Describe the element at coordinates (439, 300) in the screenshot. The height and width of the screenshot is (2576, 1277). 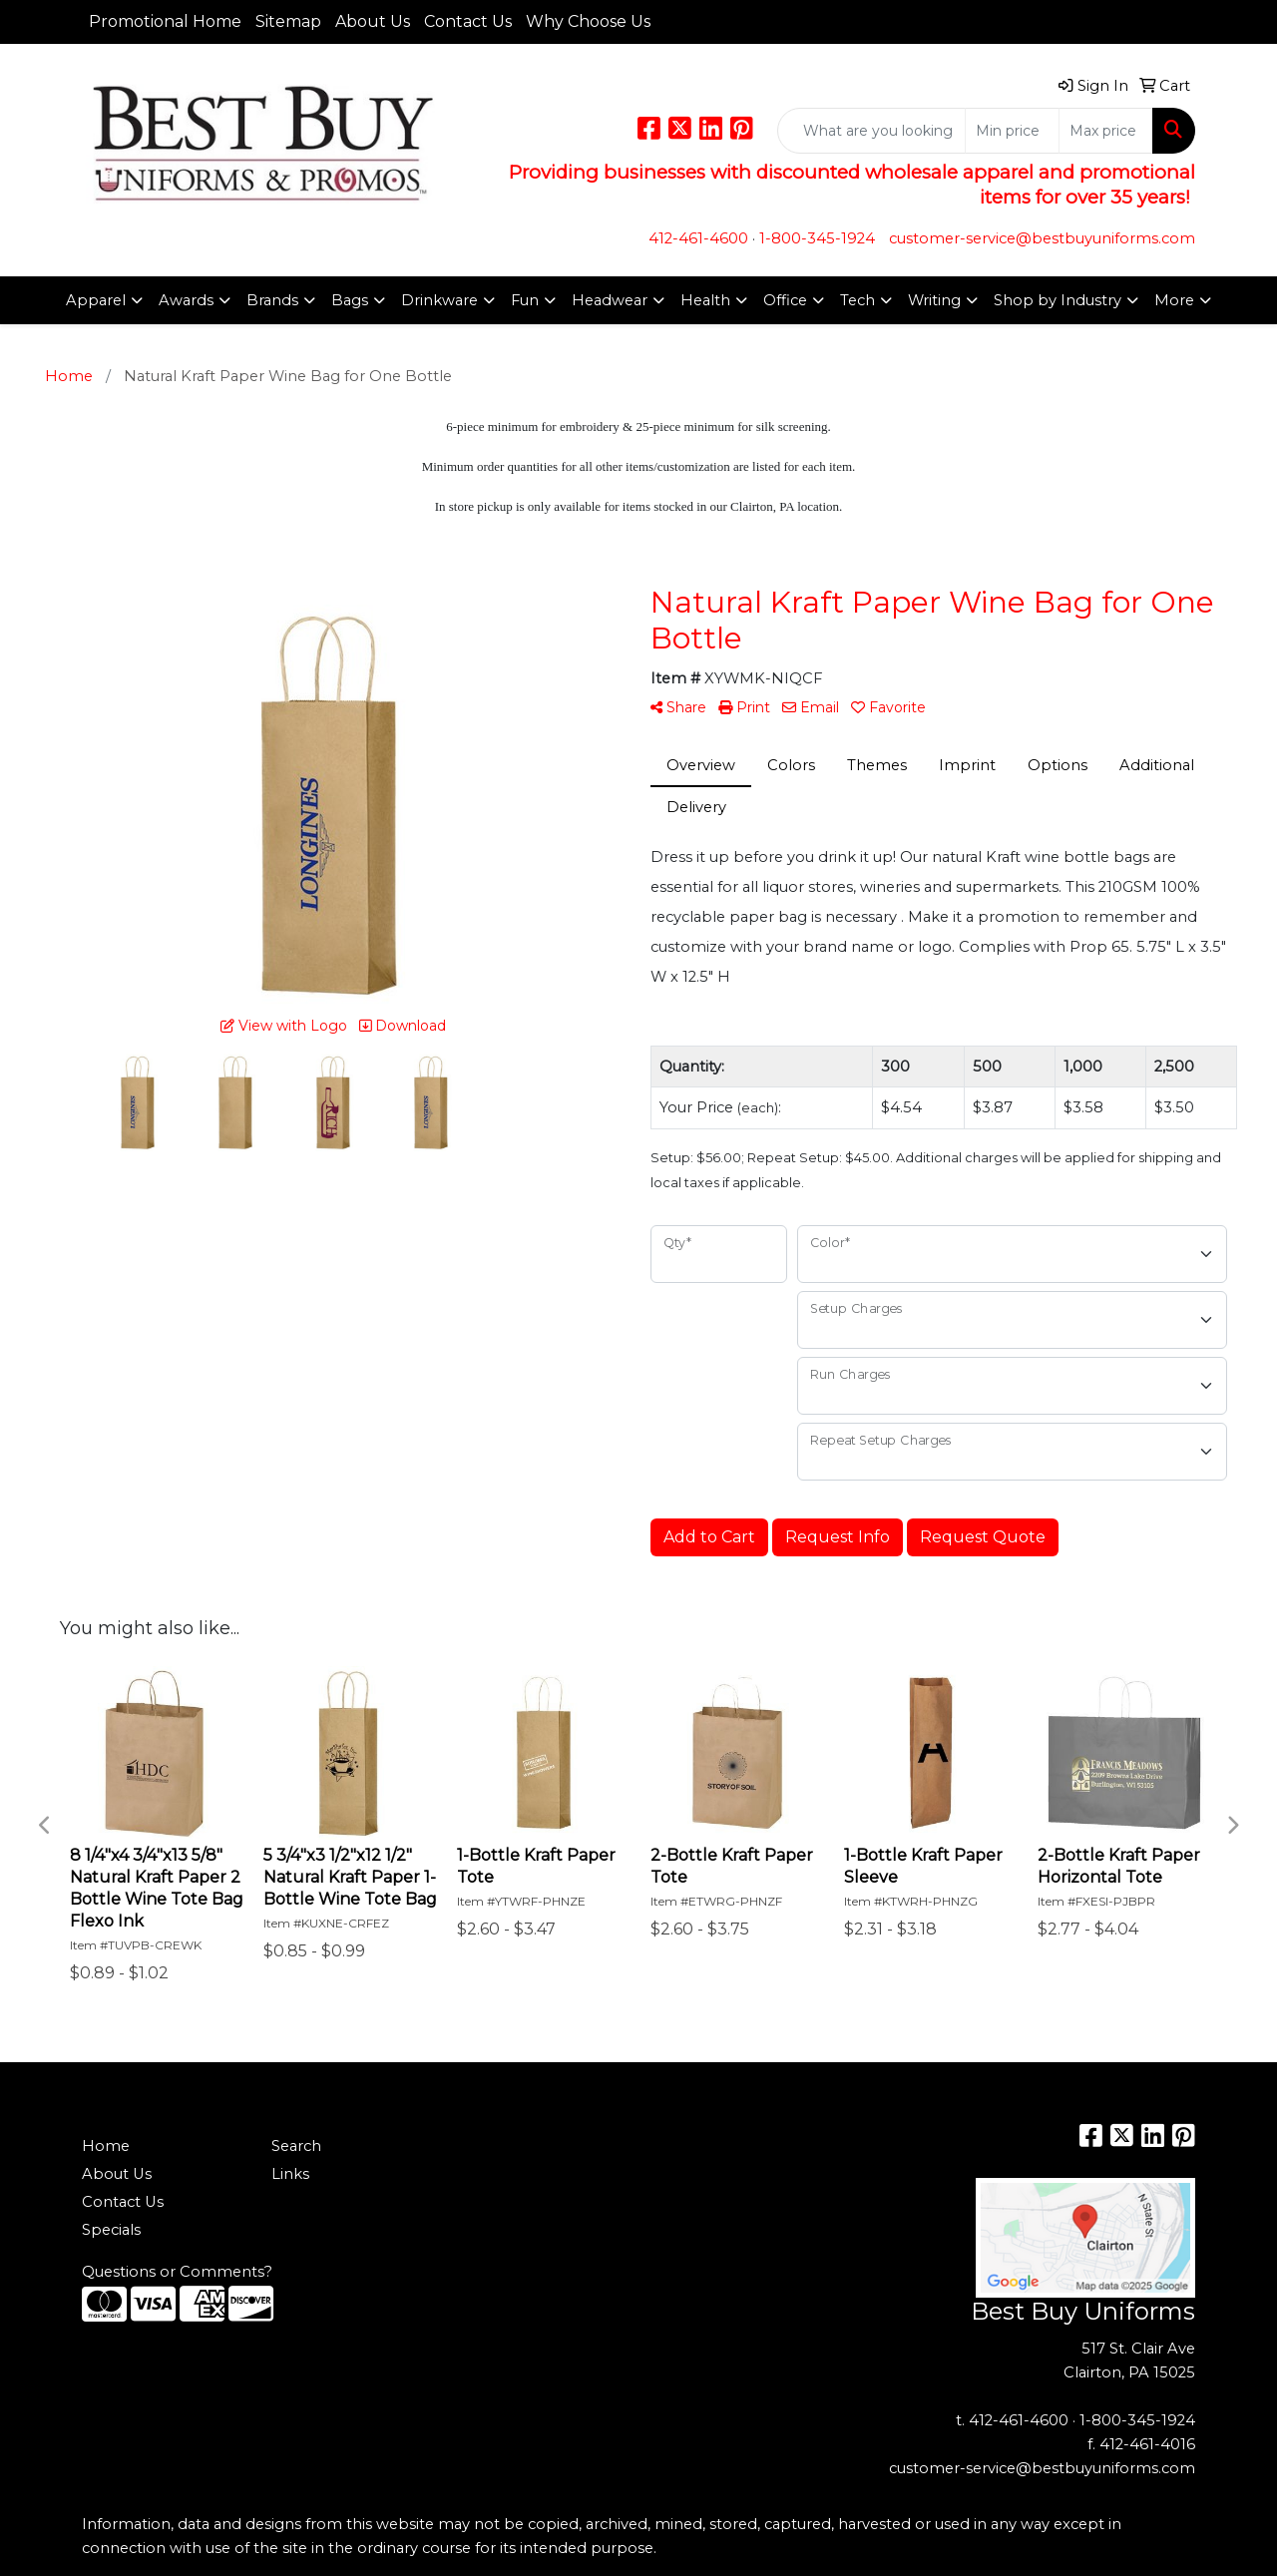
I see `Drinkware [button]` at that location.